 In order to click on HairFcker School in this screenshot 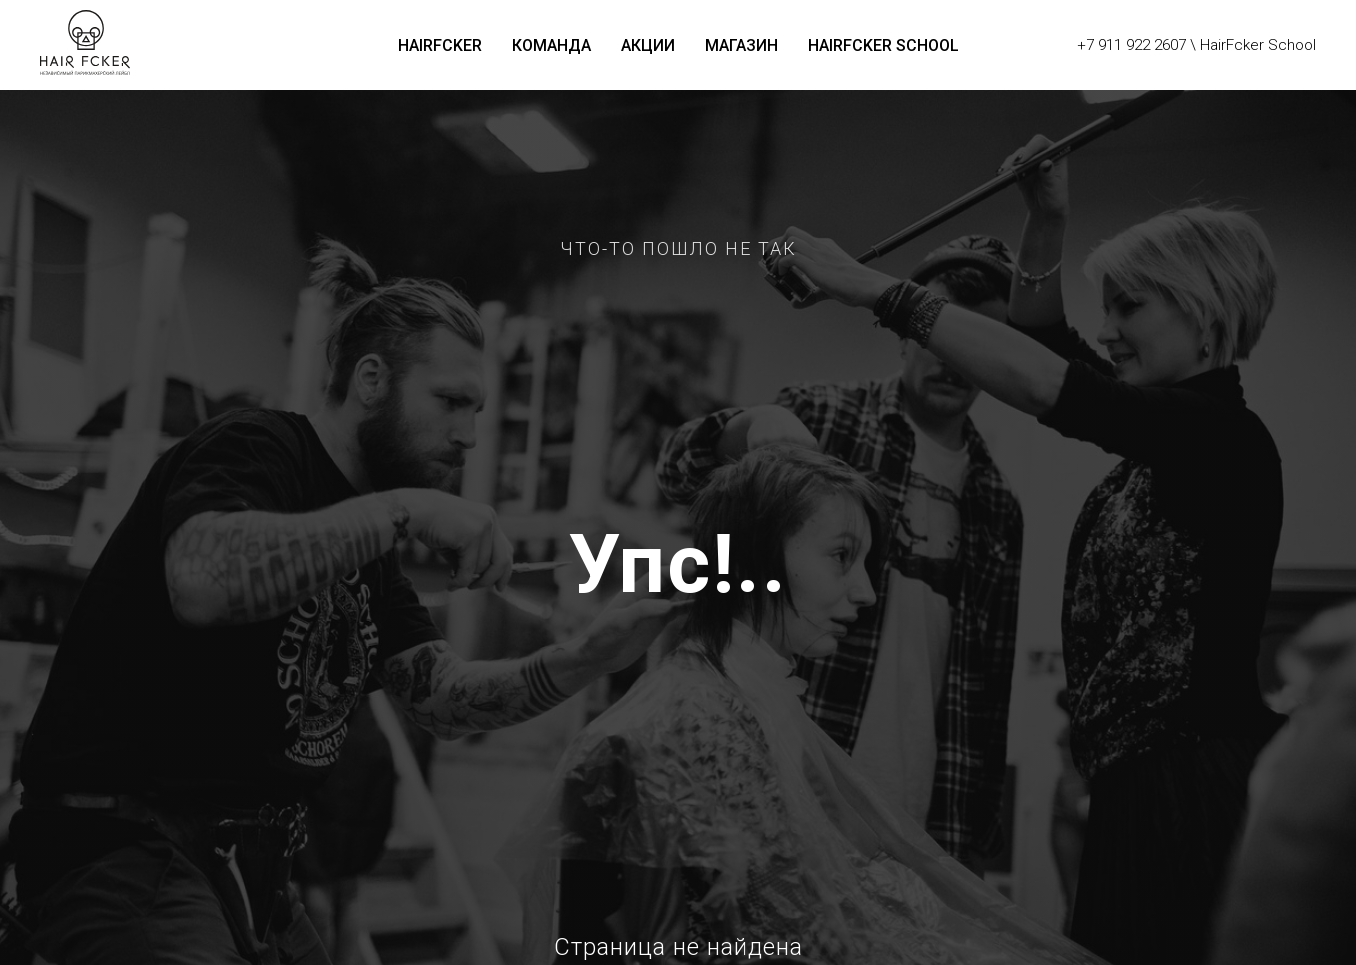, I will do `click(883, 45)`.